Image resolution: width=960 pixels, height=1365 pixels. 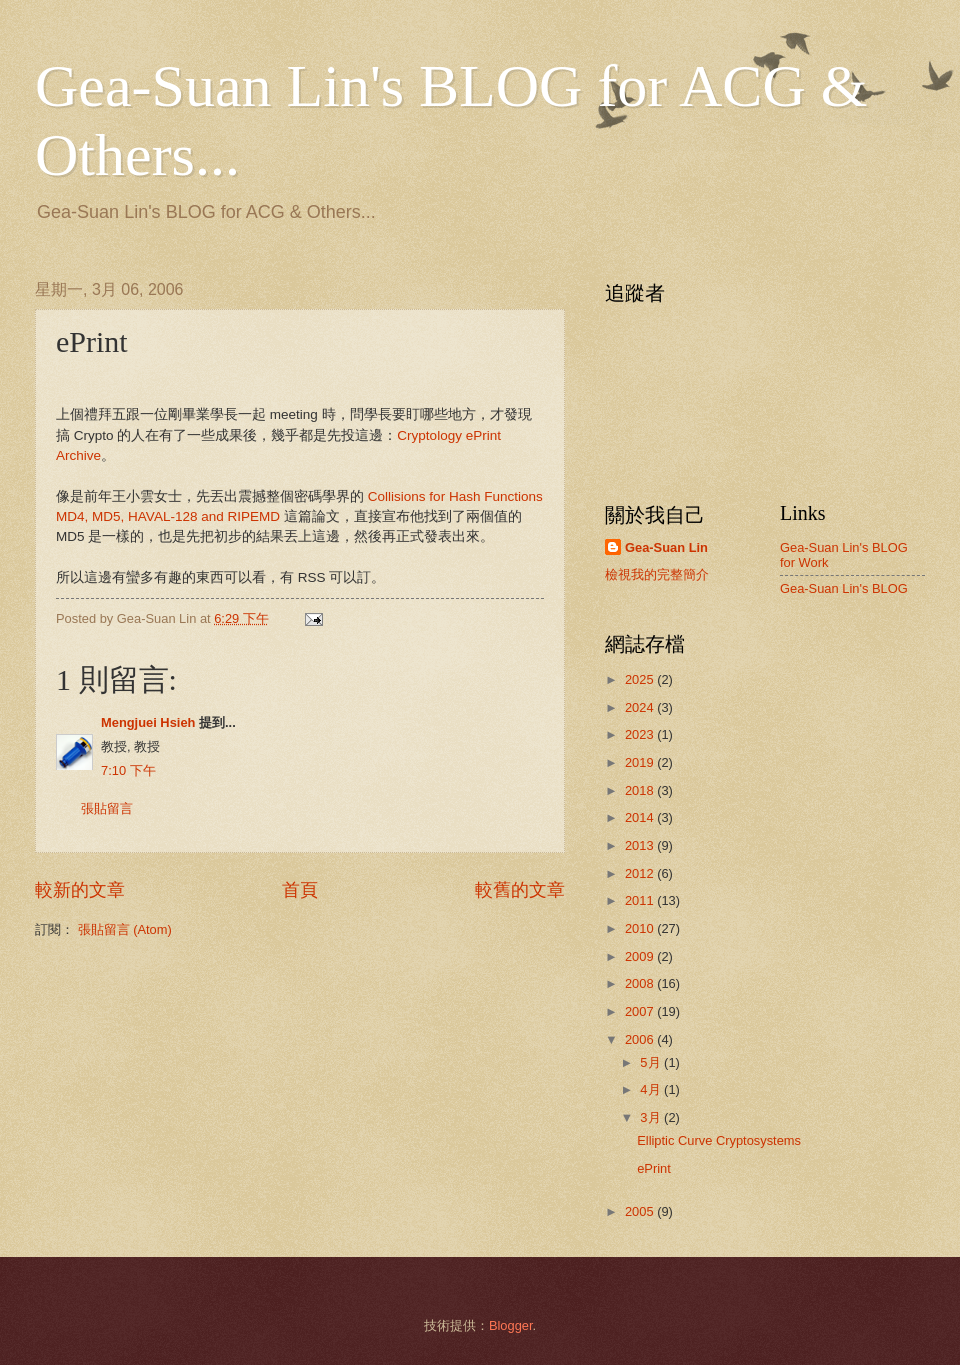 I want to click on 首頁, so click(x=300, y=890).